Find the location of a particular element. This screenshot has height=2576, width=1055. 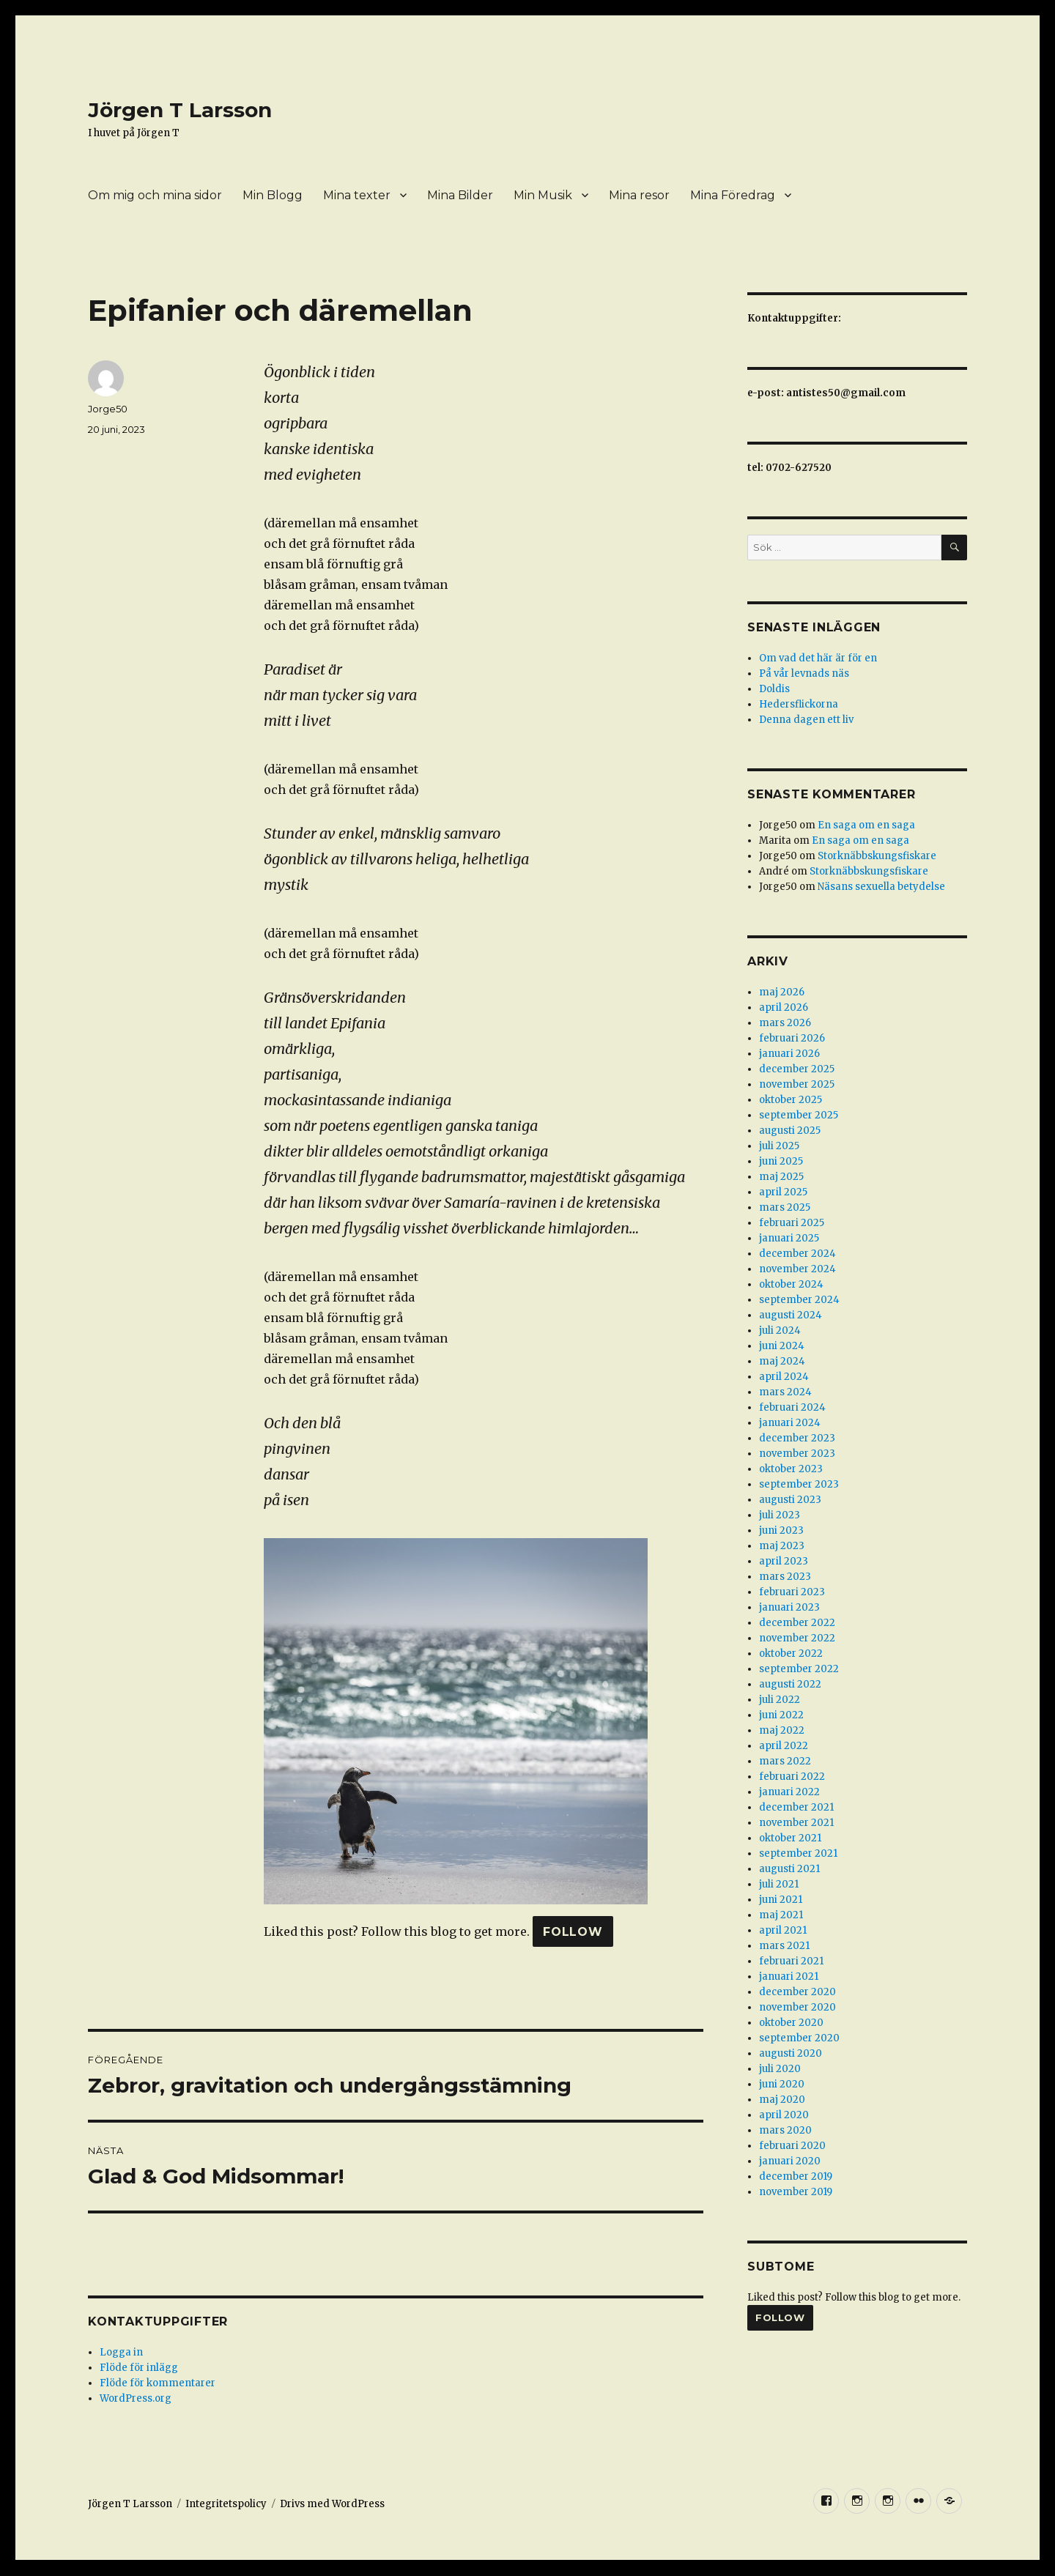

maj 2023 is located at coordinates (781, 1546).